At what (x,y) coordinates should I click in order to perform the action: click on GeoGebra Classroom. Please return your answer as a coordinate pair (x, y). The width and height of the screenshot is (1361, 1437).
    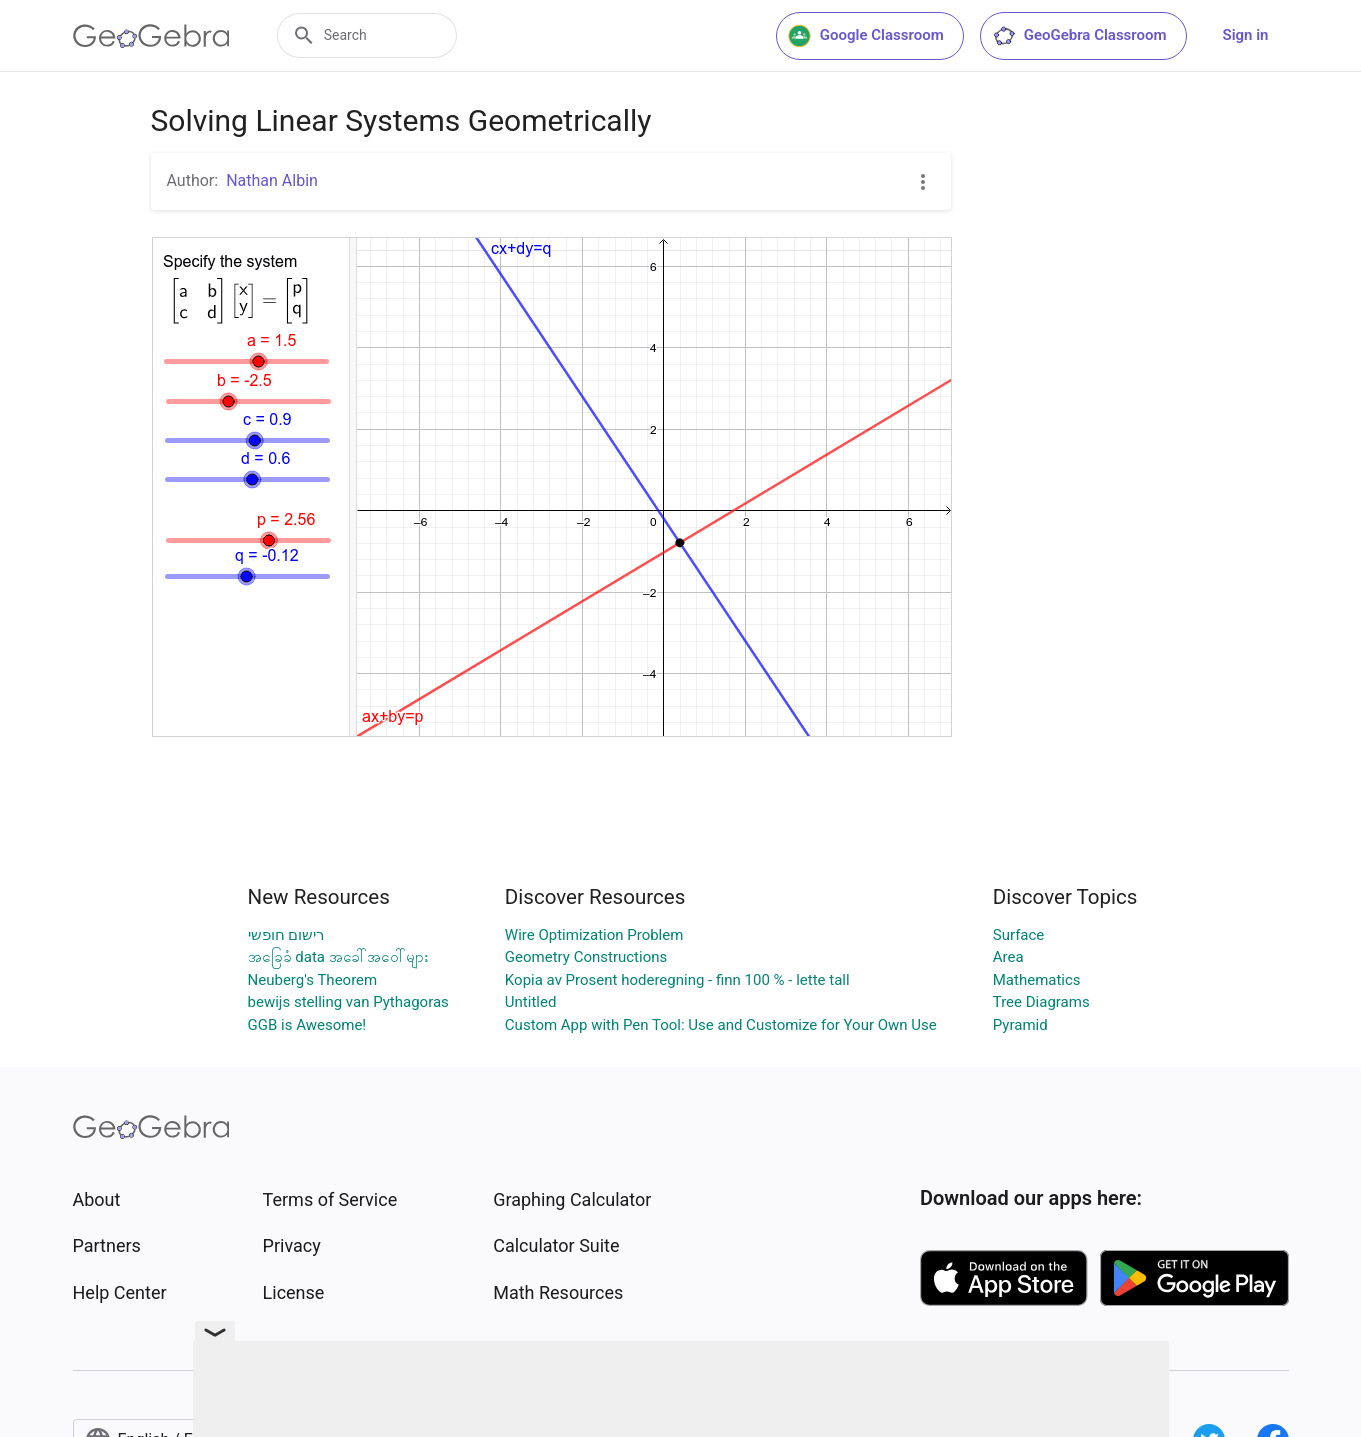
    Looking at the image, I should click on (1079, 36).